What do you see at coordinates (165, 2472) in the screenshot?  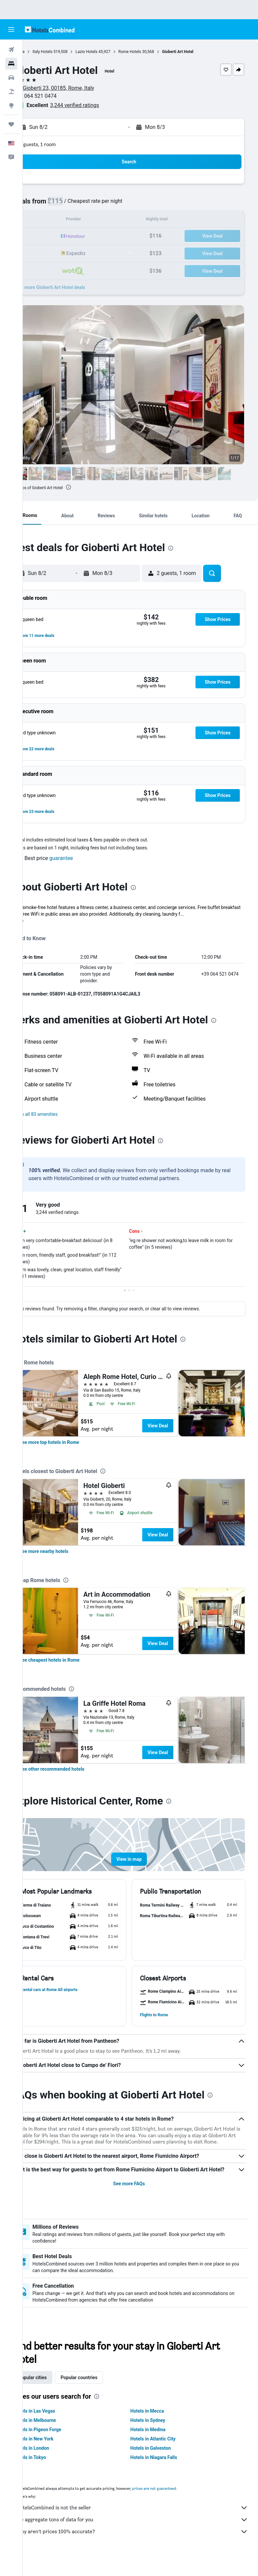 I see `Hotels in Niagara Falls` at bounding box center [165, 2472].